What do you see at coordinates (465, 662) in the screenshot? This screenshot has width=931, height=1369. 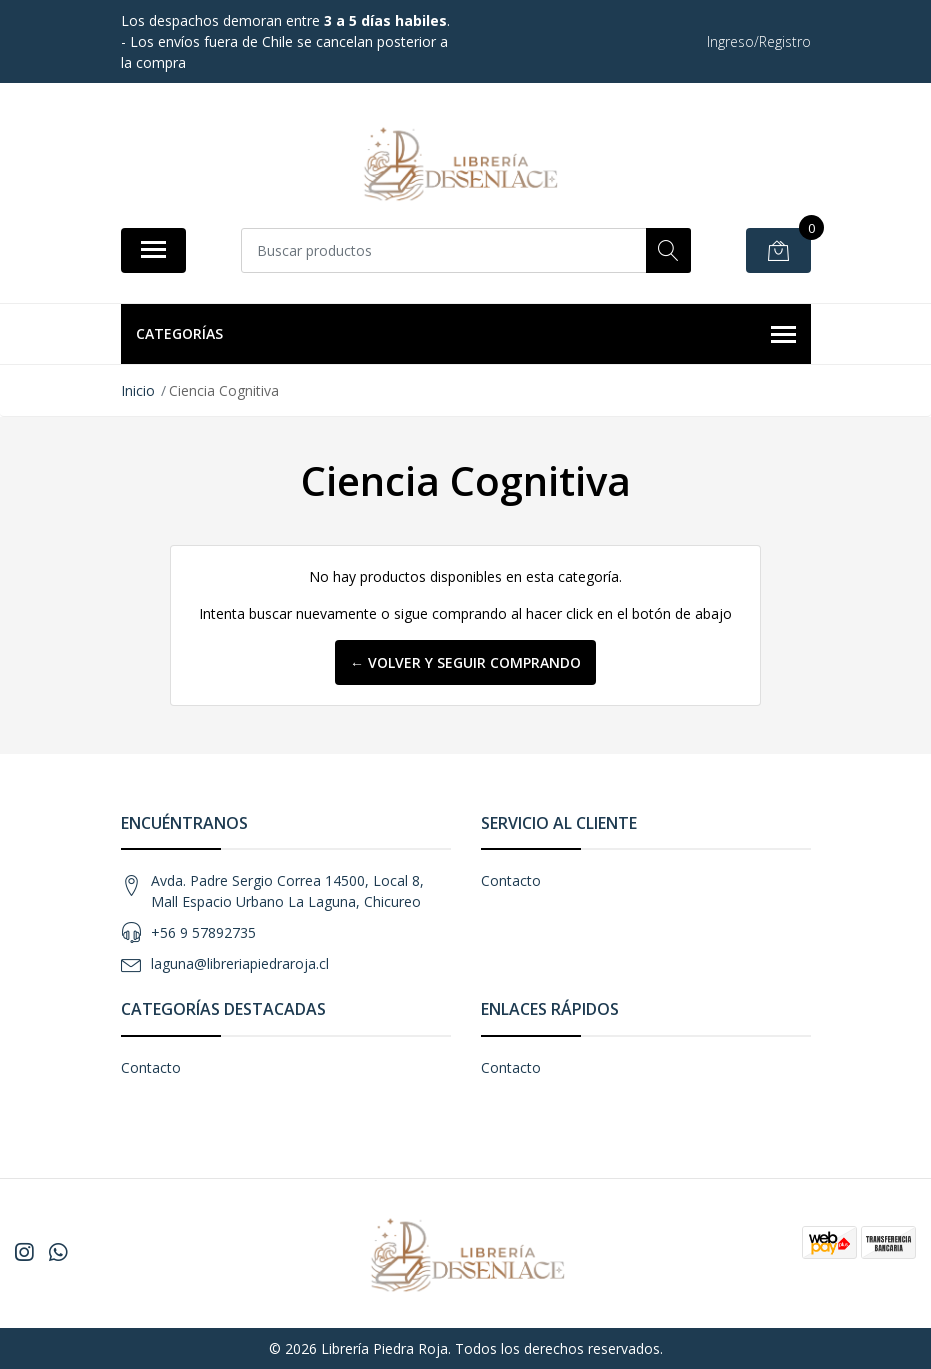 I see `← Volver y Seguir Comprando` at bounding box center [465, 662].